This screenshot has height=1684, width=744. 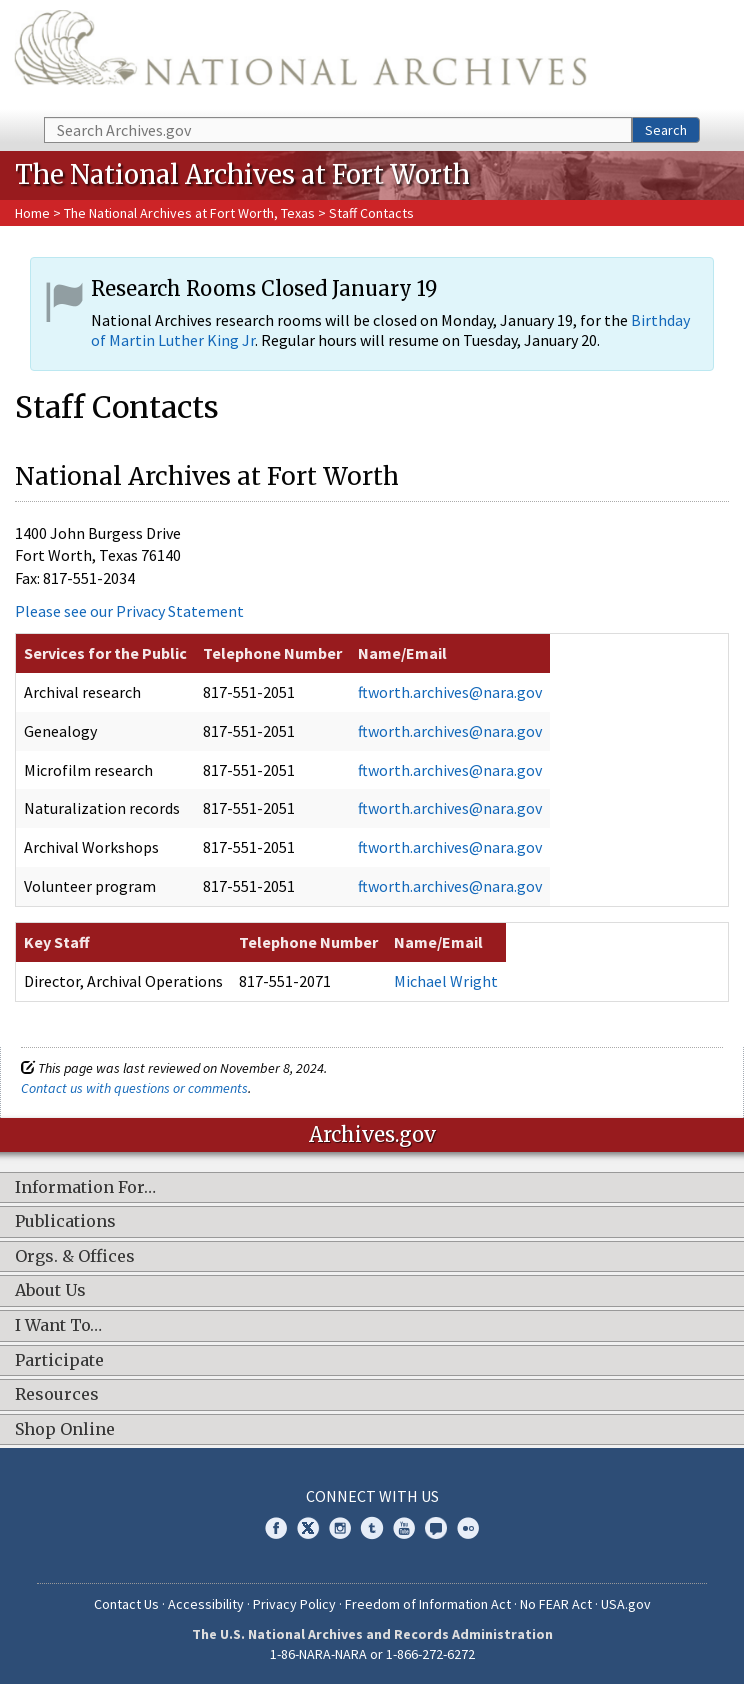 I want to click on Instagram, so click(x=340, y=1528).